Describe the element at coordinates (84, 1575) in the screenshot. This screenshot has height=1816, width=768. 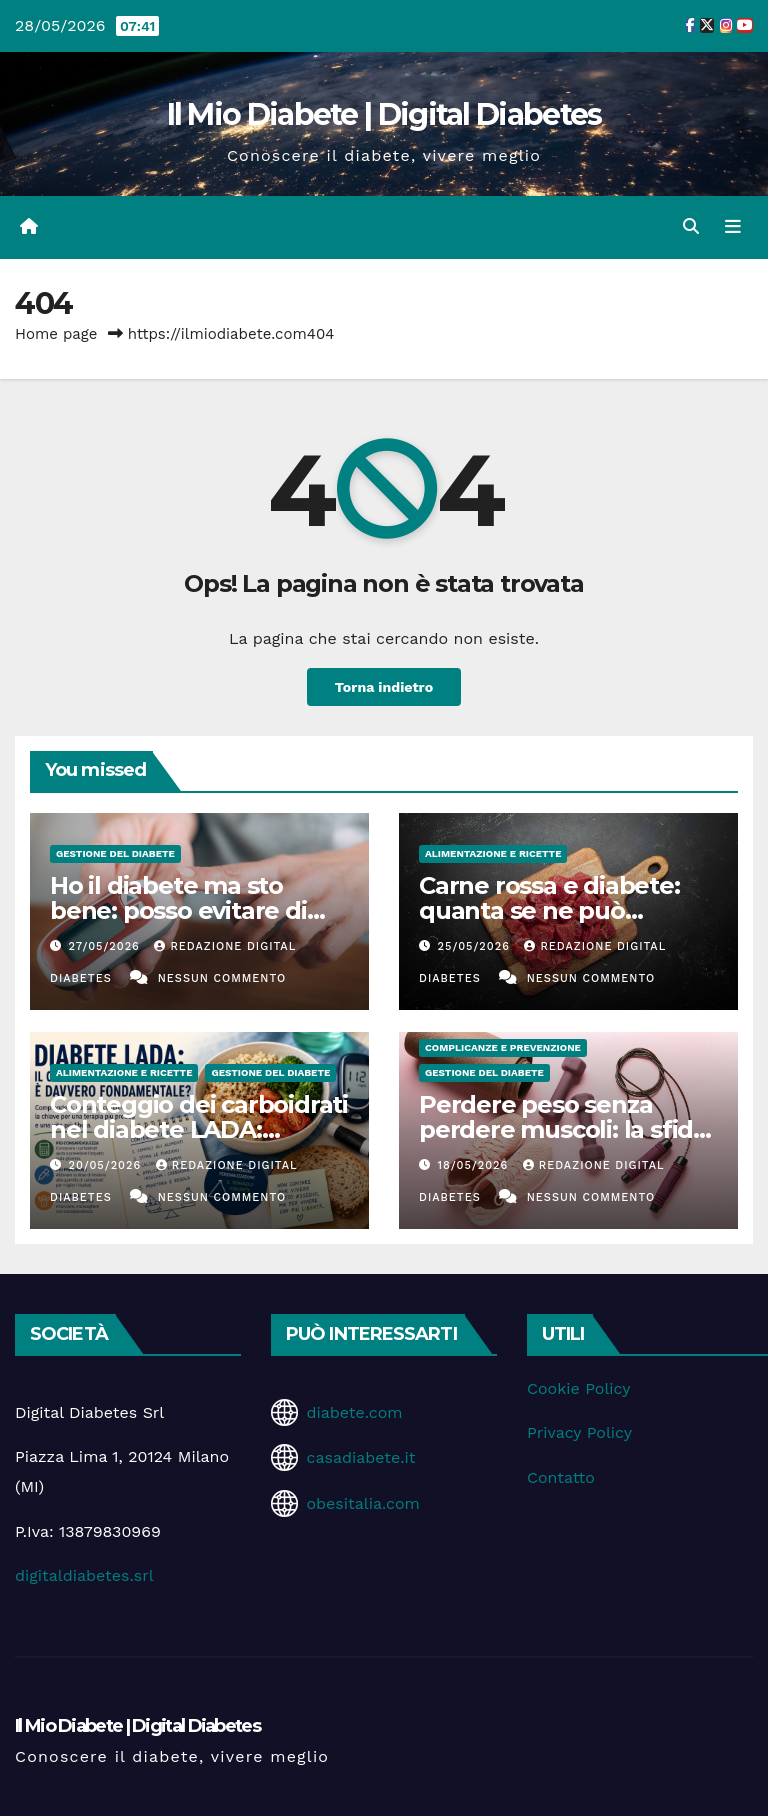
I see `digitaldiabetes.srl` at that location.